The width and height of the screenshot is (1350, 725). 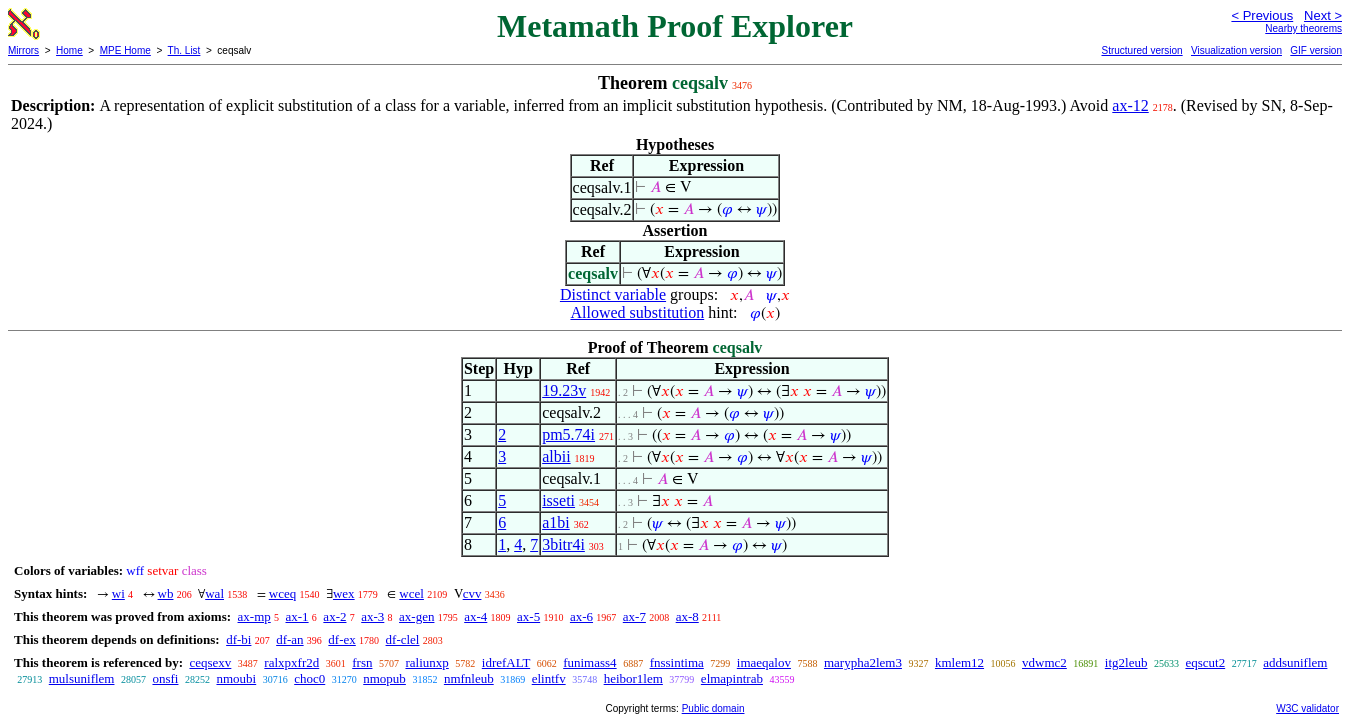 I want to click on wceq, so click(x=282, y=593).